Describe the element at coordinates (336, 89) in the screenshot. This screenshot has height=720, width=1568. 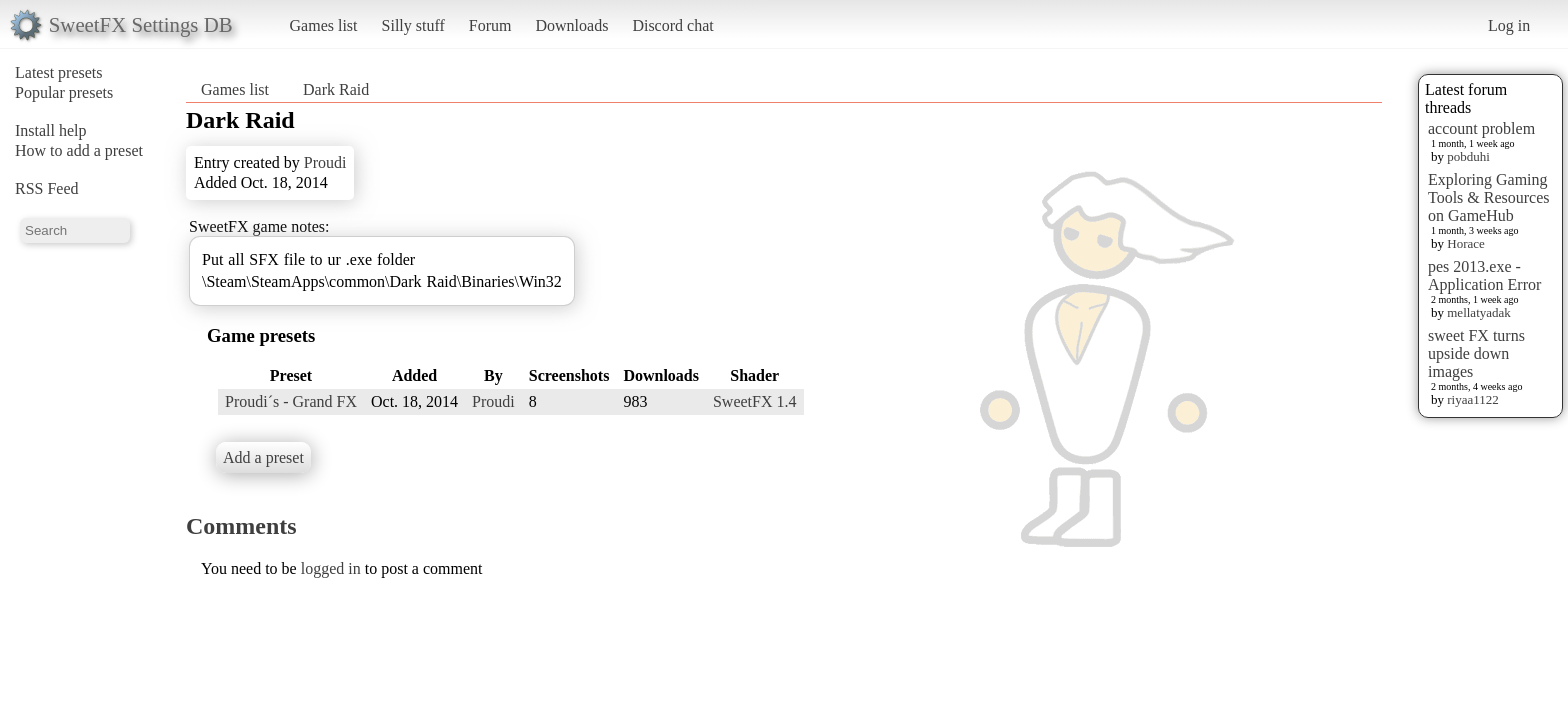
I see `Dark Raid` at that location.